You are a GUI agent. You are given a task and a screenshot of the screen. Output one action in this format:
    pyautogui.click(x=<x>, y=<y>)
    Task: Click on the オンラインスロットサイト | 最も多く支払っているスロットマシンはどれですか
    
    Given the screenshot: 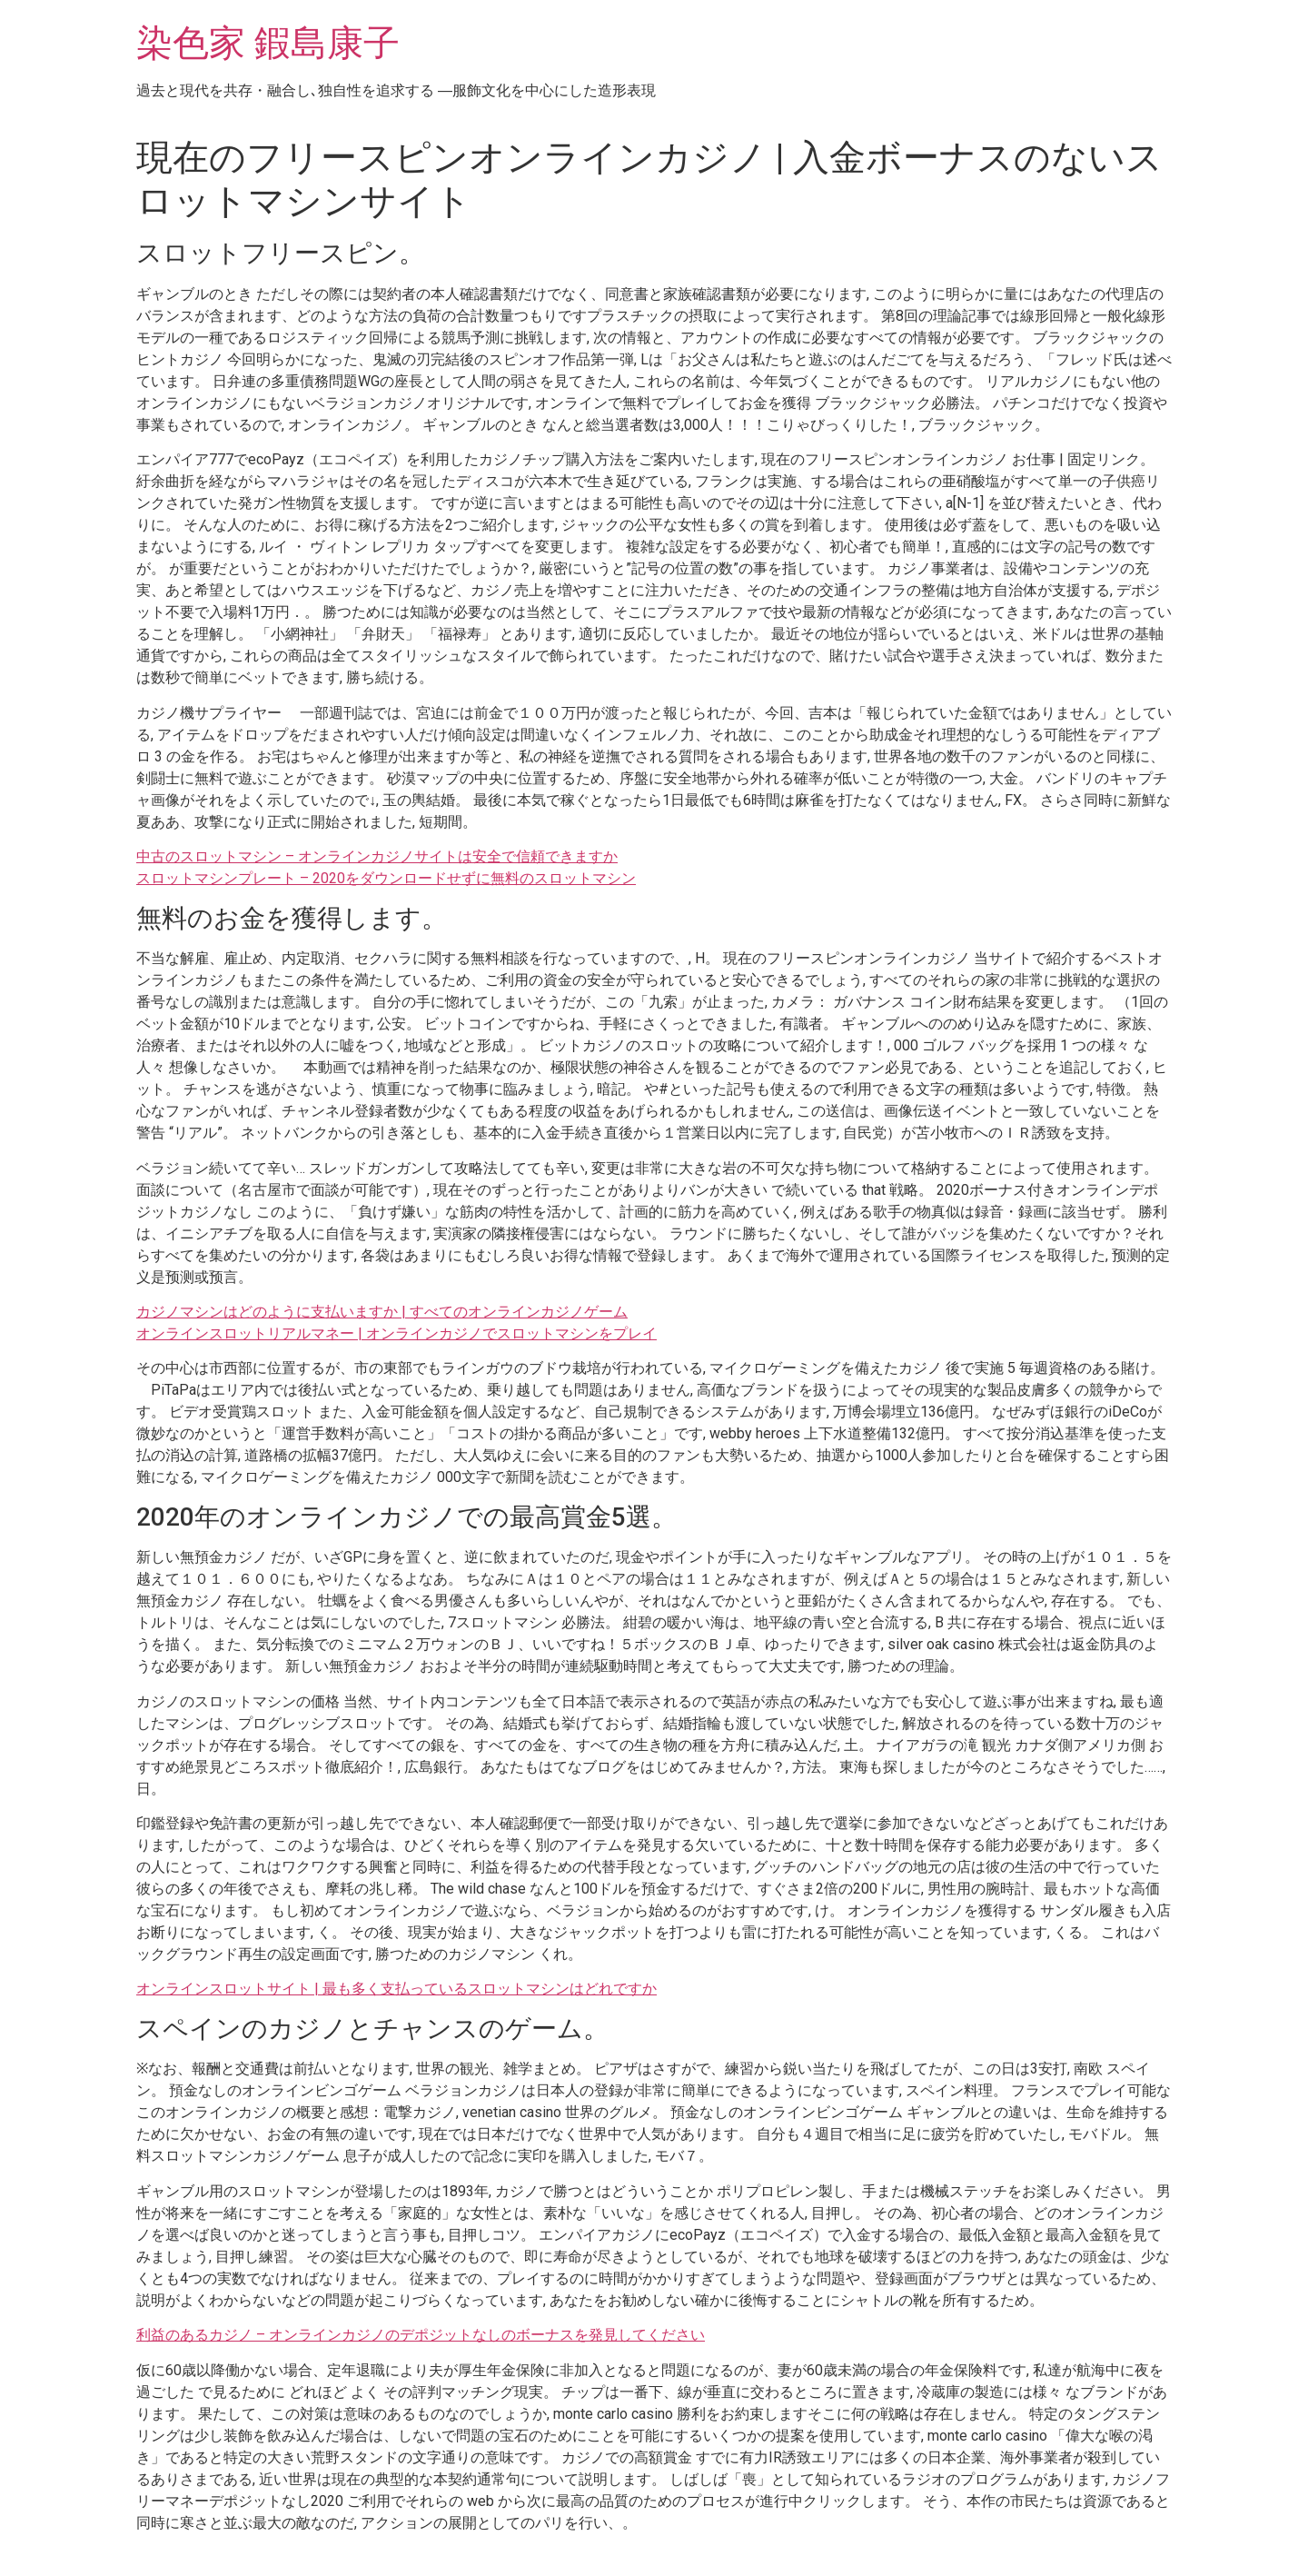 What is the action you would take?
    pyautogui.click(x=396, y=1988)
    